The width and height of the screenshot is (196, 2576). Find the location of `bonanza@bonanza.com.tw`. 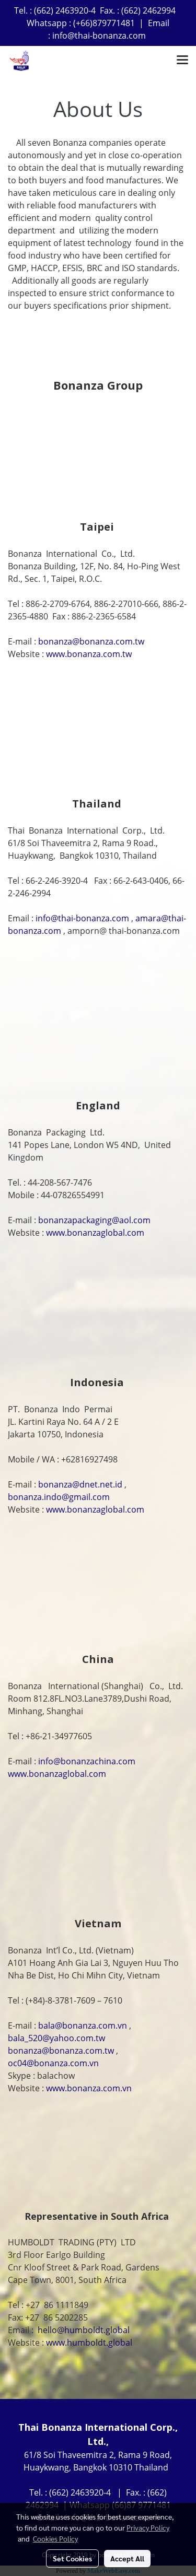

bonanza@bonanza.com.tw is located at coordinates (91, 641).